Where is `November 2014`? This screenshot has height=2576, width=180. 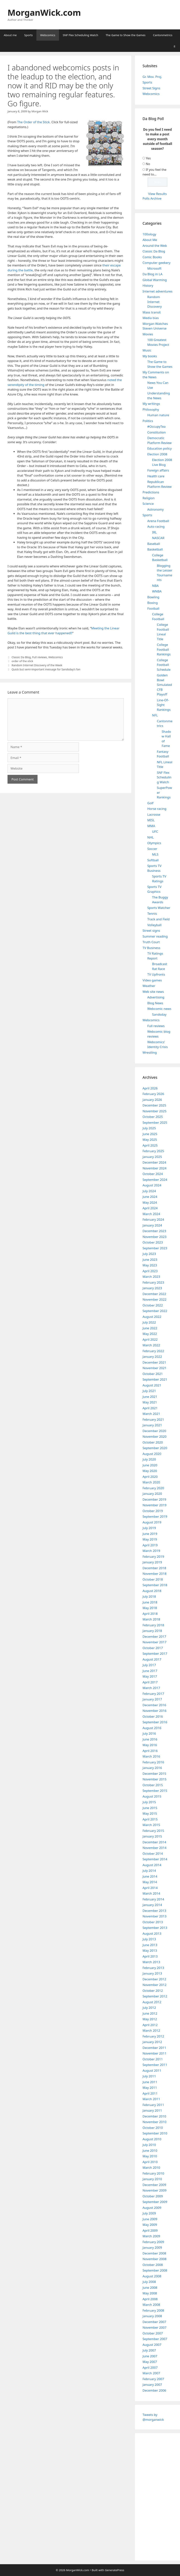 November 2014 is located at coordinates (154, 1848).